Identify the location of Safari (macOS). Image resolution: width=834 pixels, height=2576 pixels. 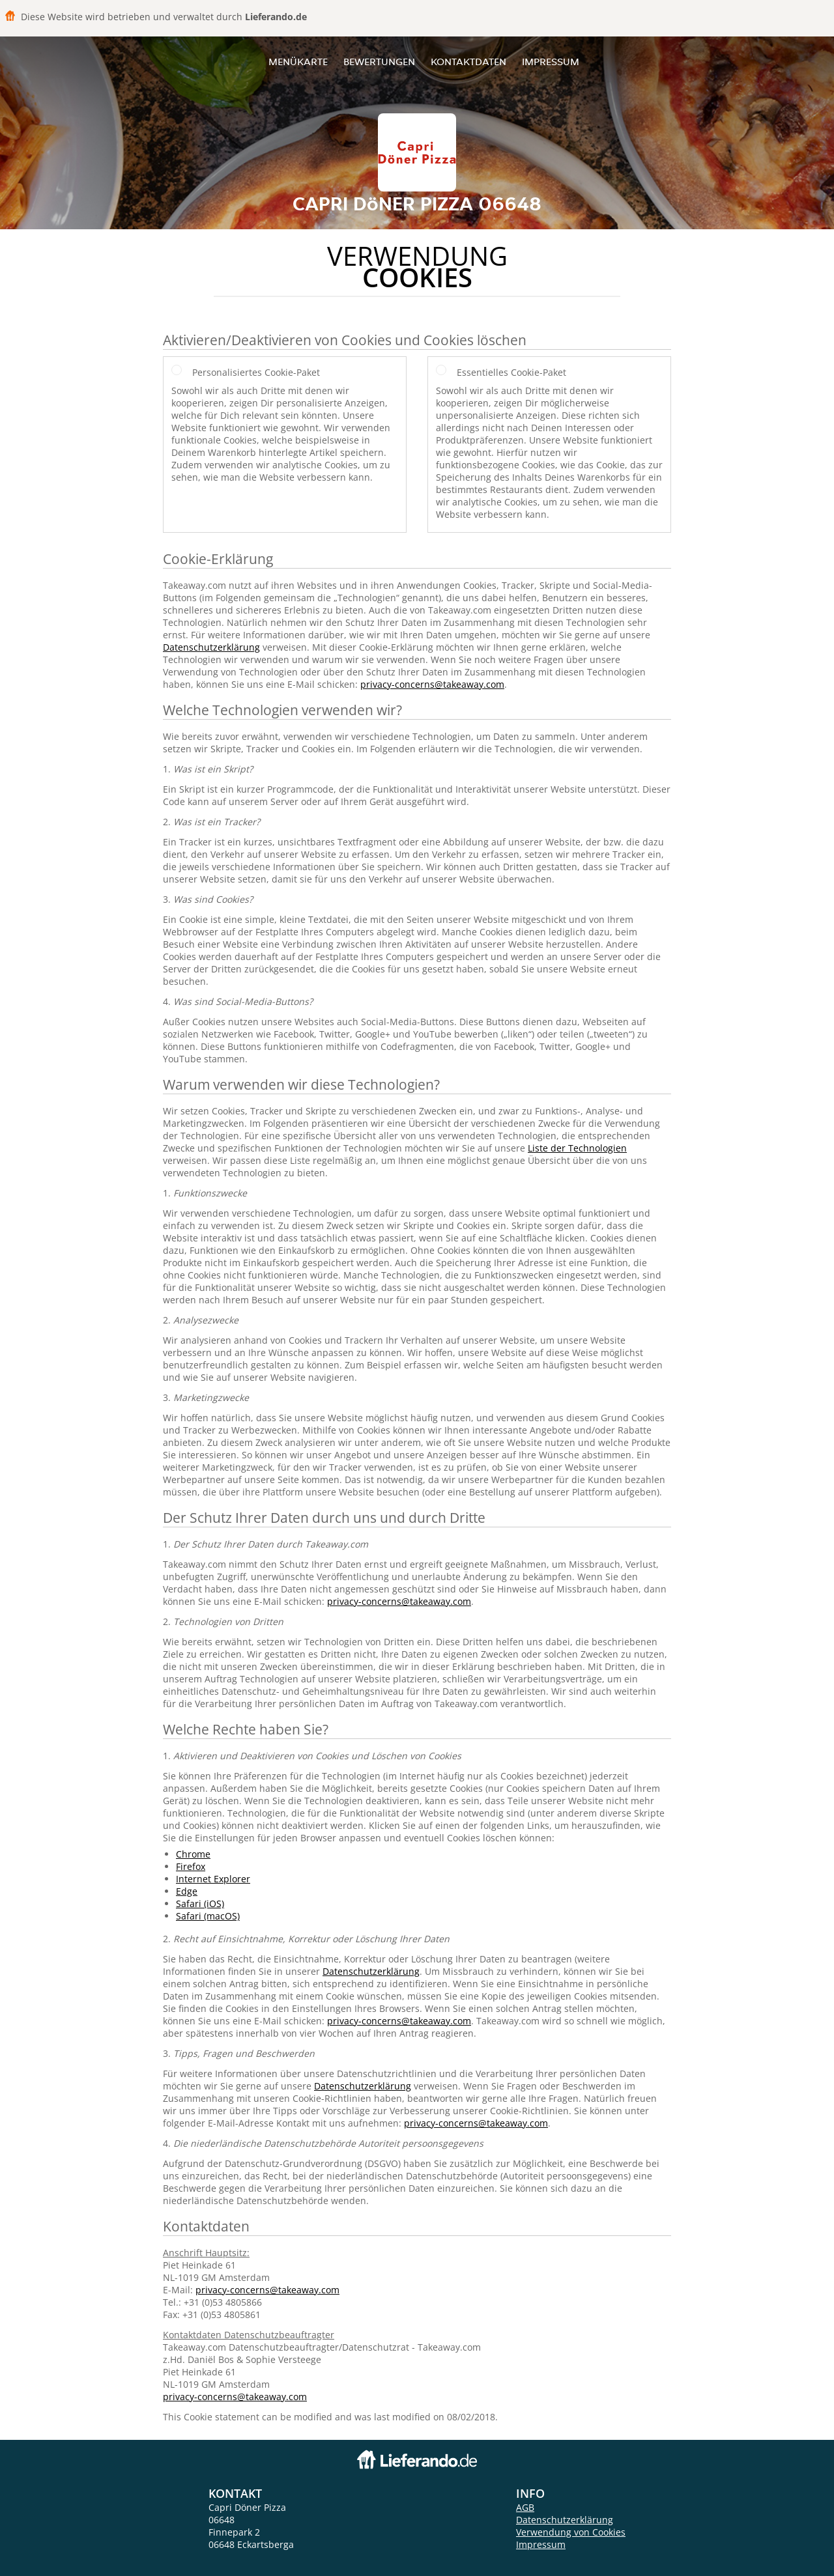
(208, 1916).